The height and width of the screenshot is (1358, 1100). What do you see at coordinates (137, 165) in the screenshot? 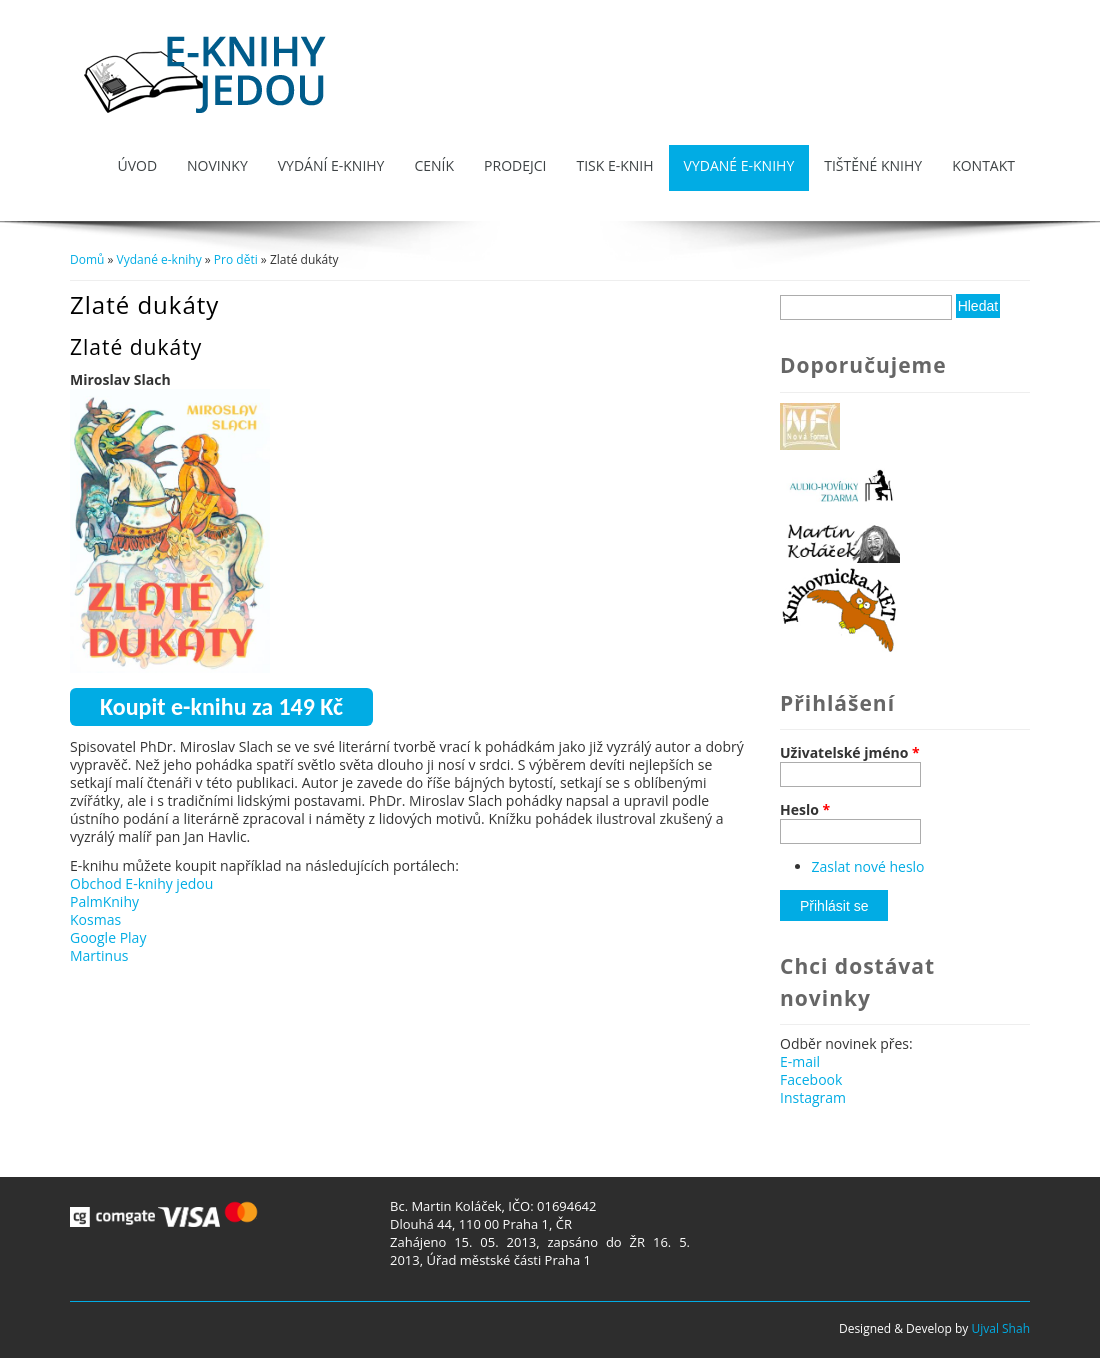
I see `Úvod` at bounding box center [137, 165].